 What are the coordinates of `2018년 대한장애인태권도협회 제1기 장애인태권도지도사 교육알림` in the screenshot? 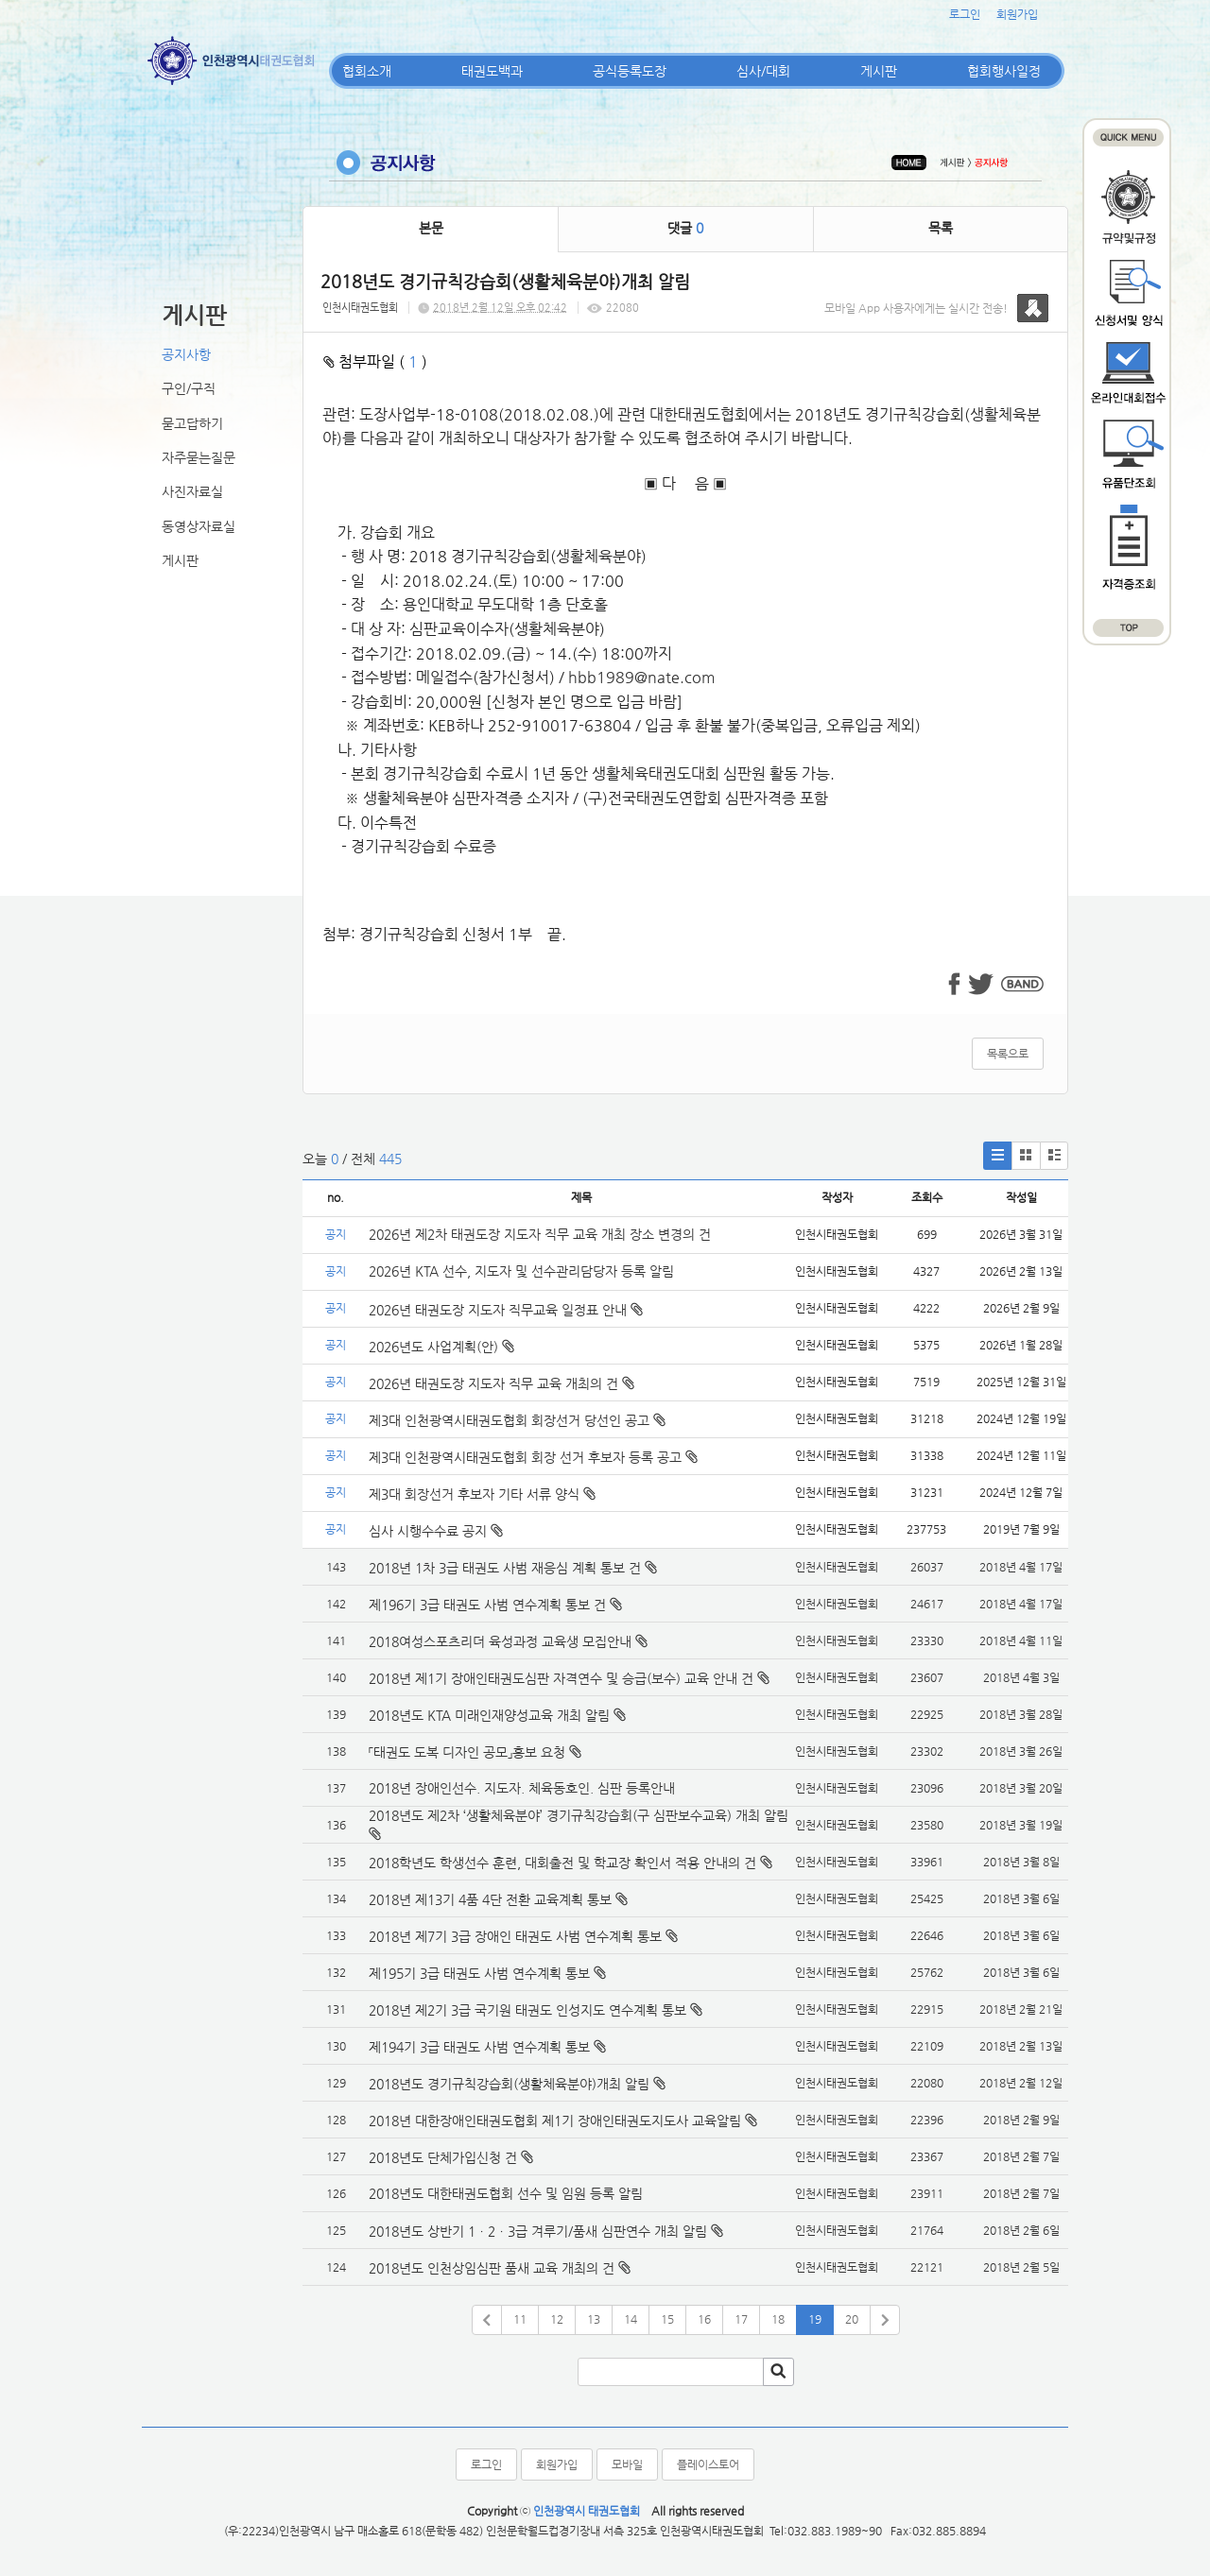 It's located at (555, 2120).